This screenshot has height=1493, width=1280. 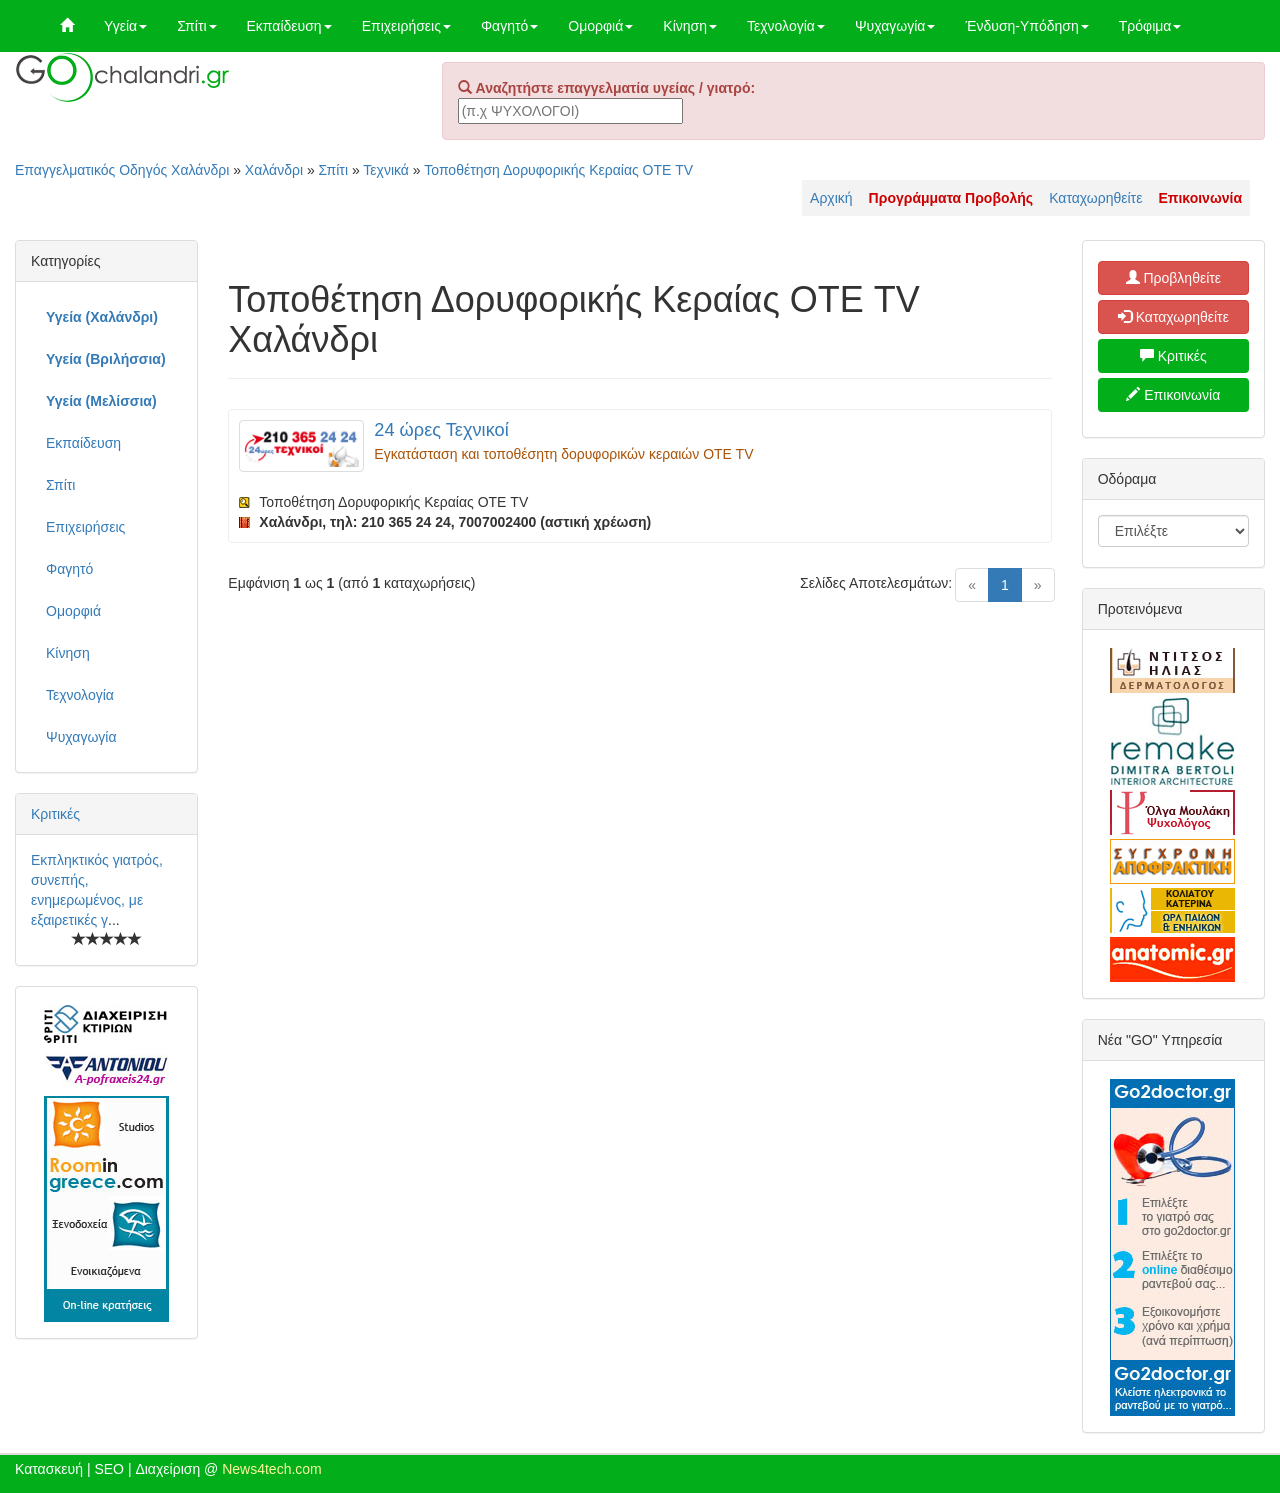 I want to click on Αρχική, so click(x=831, y=198).